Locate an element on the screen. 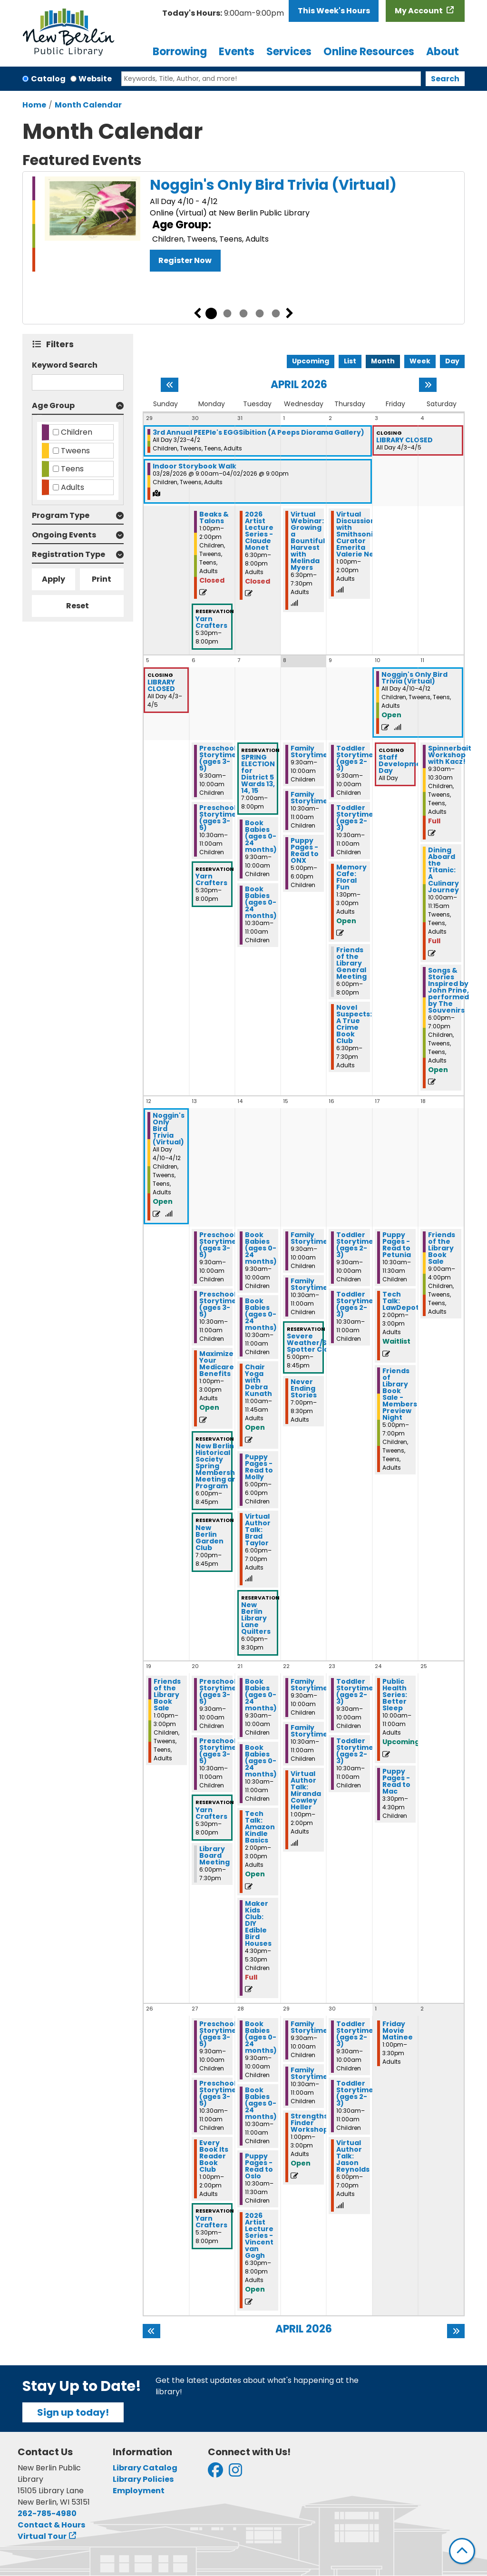  Book Babies (ages 0-24 months) [View more about "Book Babies (ages 0-24 months)" on Tuesday, April 21, 2026 @ 10:30am] is located at coordinates (261, 1760).